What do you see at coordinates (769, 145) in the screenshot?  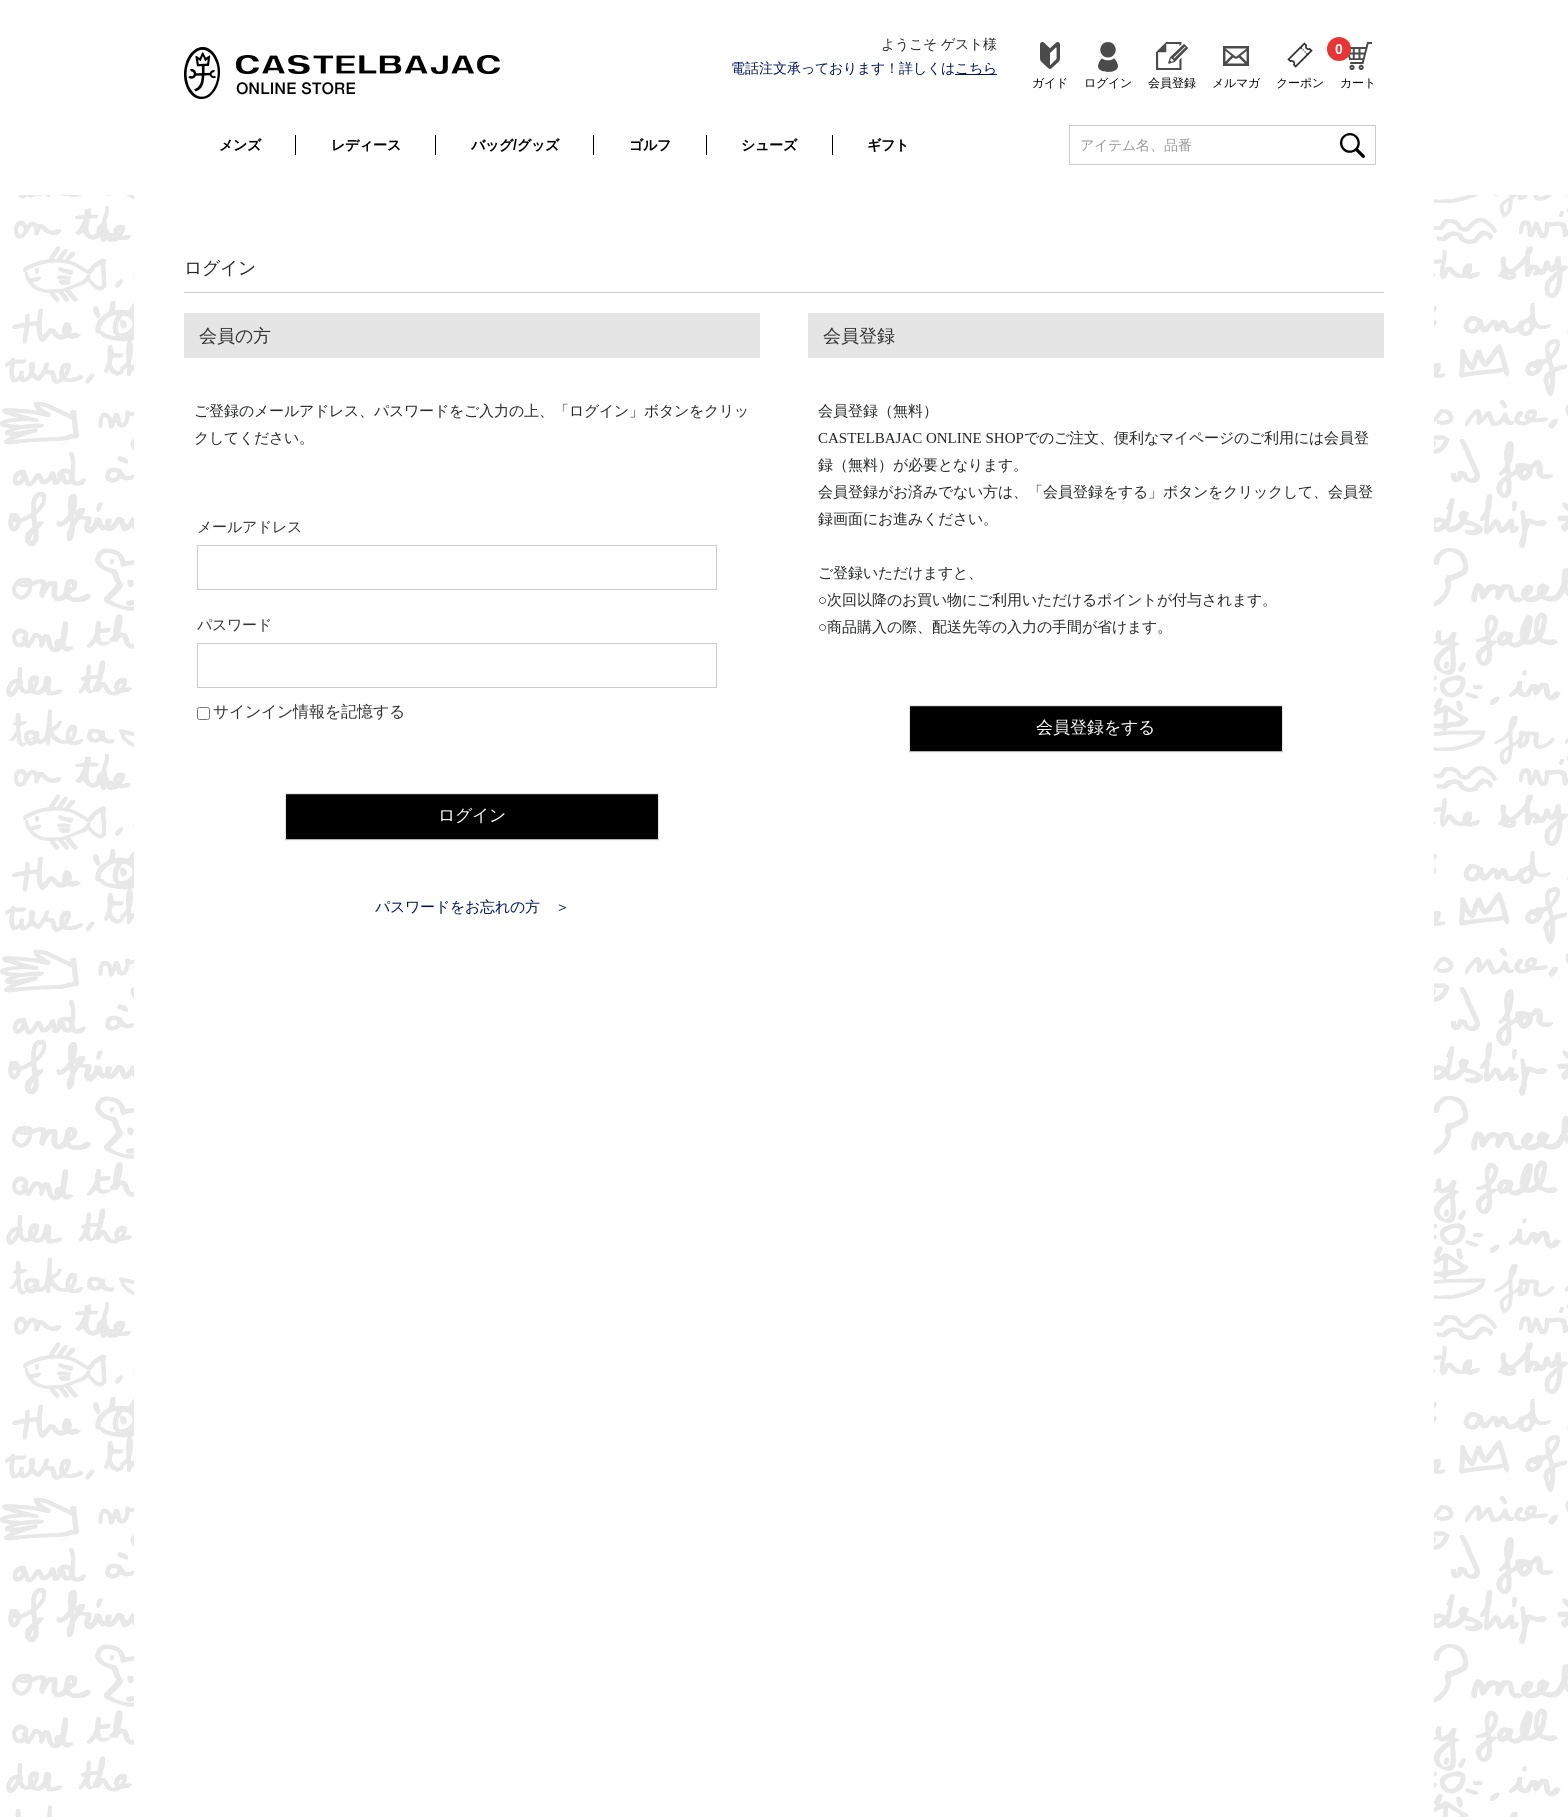 I see `シューズ` at bounding box center [769, 145].